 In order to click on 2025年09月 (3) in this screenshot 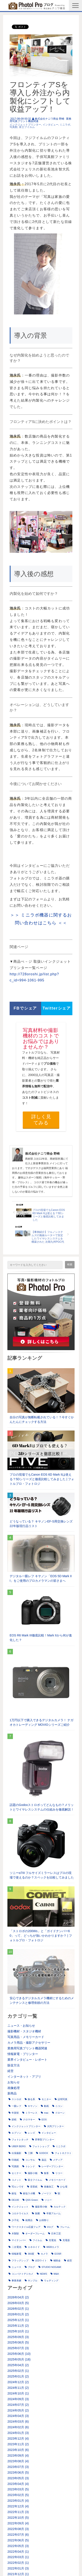, I will do `click(18, 2337)`.